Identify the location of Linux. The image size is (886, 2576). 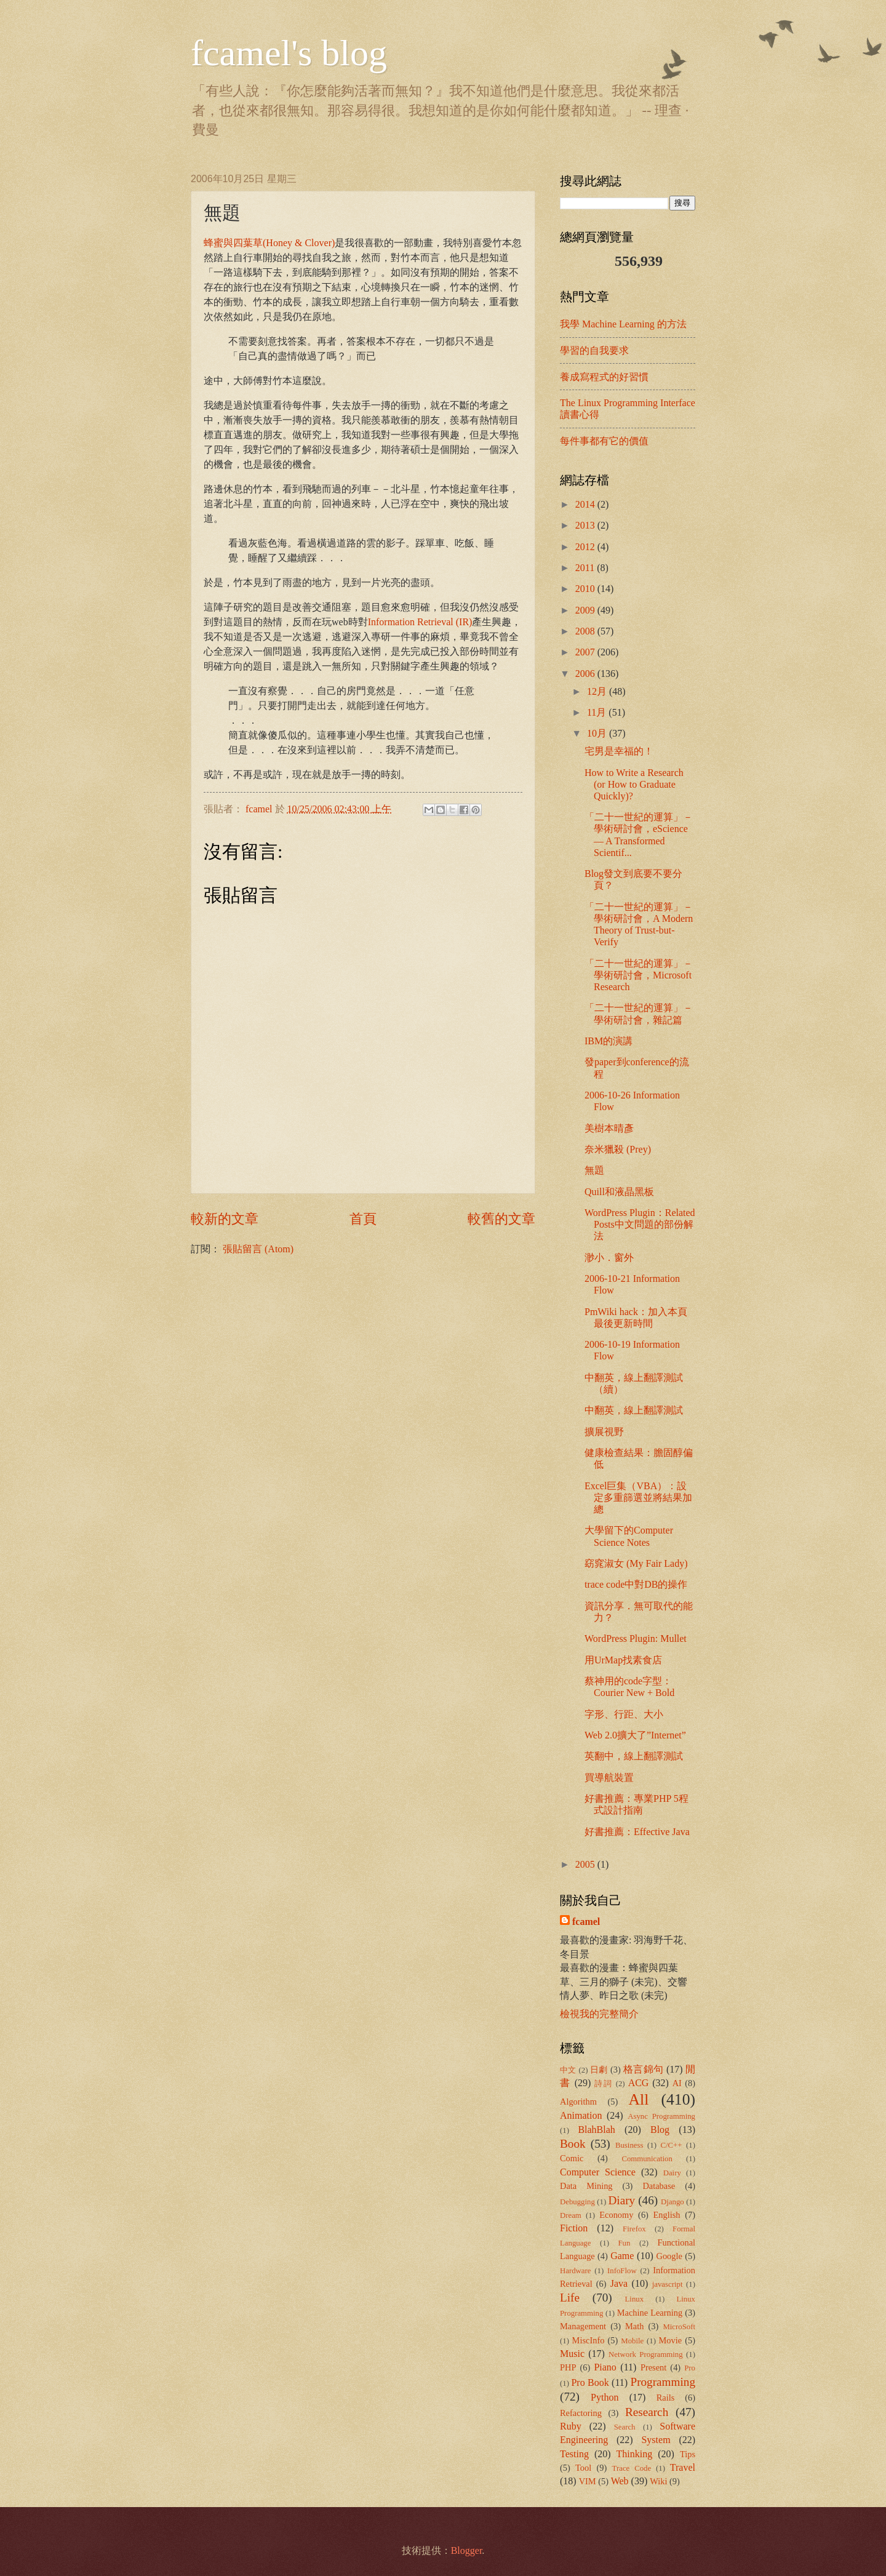
(634, 2299).